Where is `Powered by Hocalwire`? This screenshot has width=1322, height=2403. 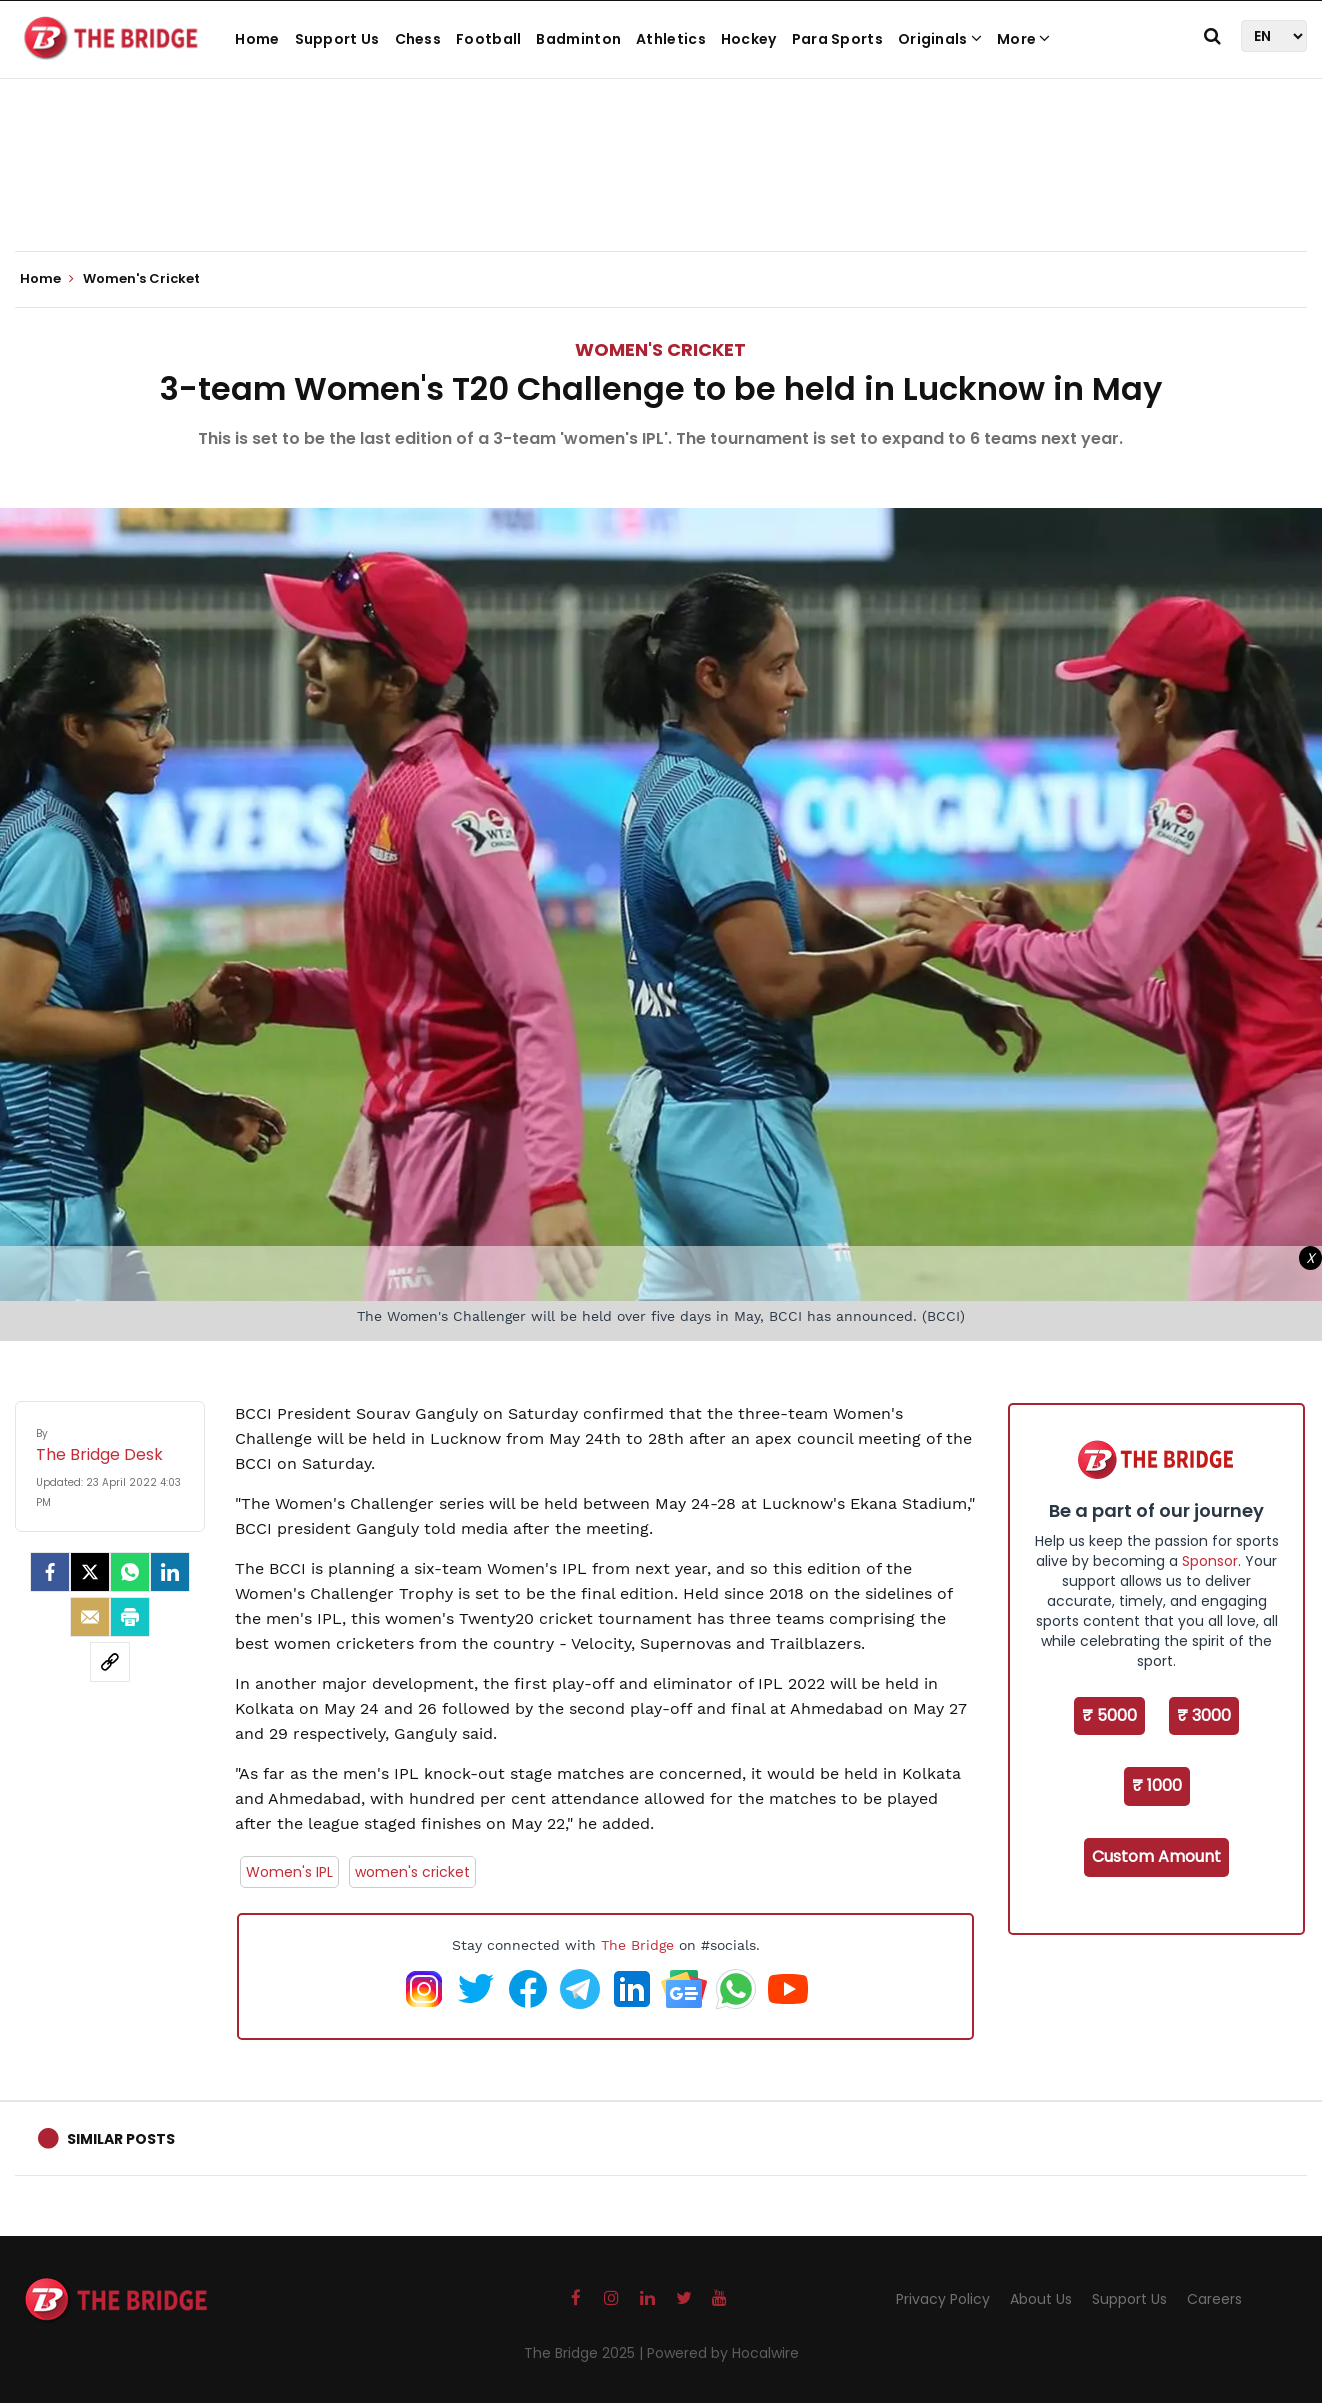
Powered by Hocalwire is located at coordinates (723, 2353).